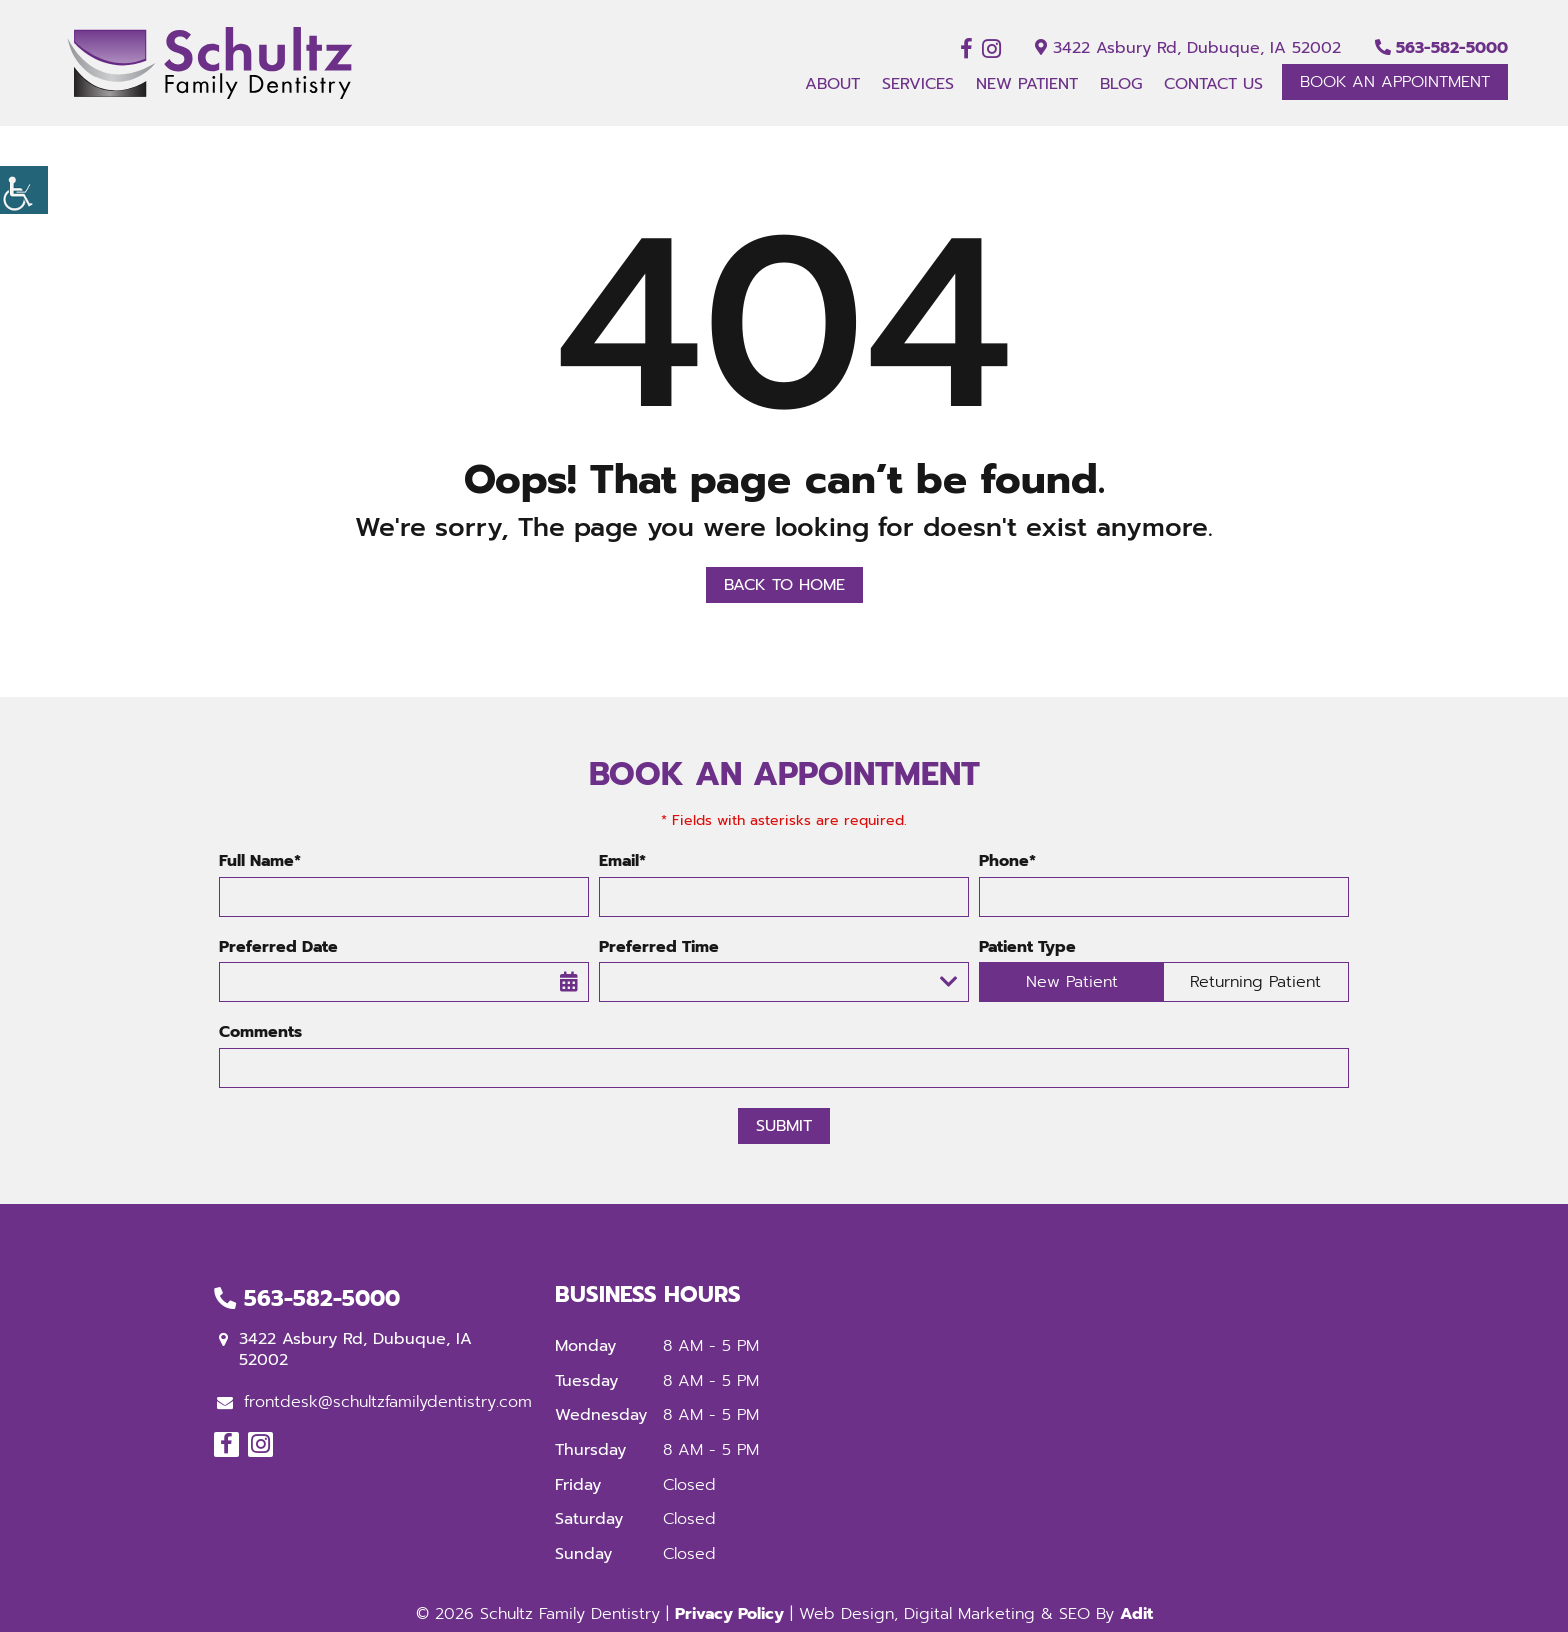  I want to click on Book An Appointment [button], so click(1395, 82).